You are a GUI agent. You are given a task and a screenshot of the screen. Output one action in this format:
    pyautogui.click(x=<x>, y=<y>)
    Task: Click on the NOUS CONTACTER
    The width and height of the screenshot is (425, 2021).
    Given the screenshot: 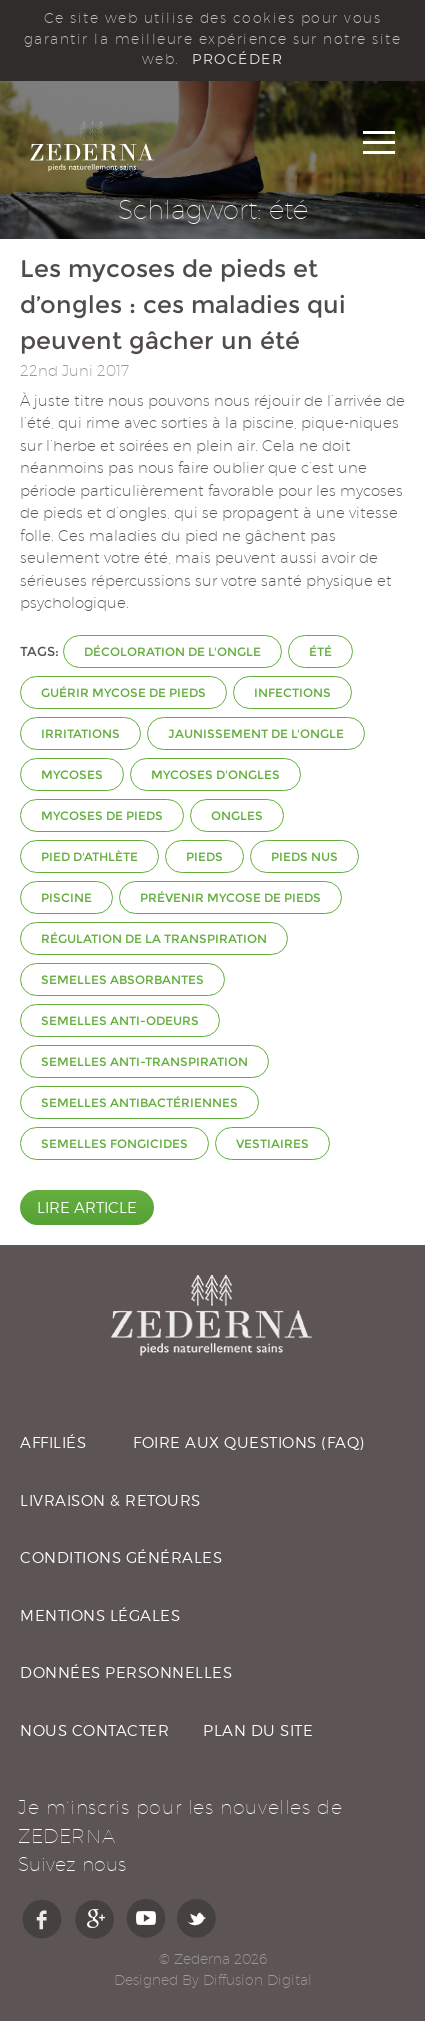 What is the action you would take?
    pyautogui.click(x=94, y=1731)
    